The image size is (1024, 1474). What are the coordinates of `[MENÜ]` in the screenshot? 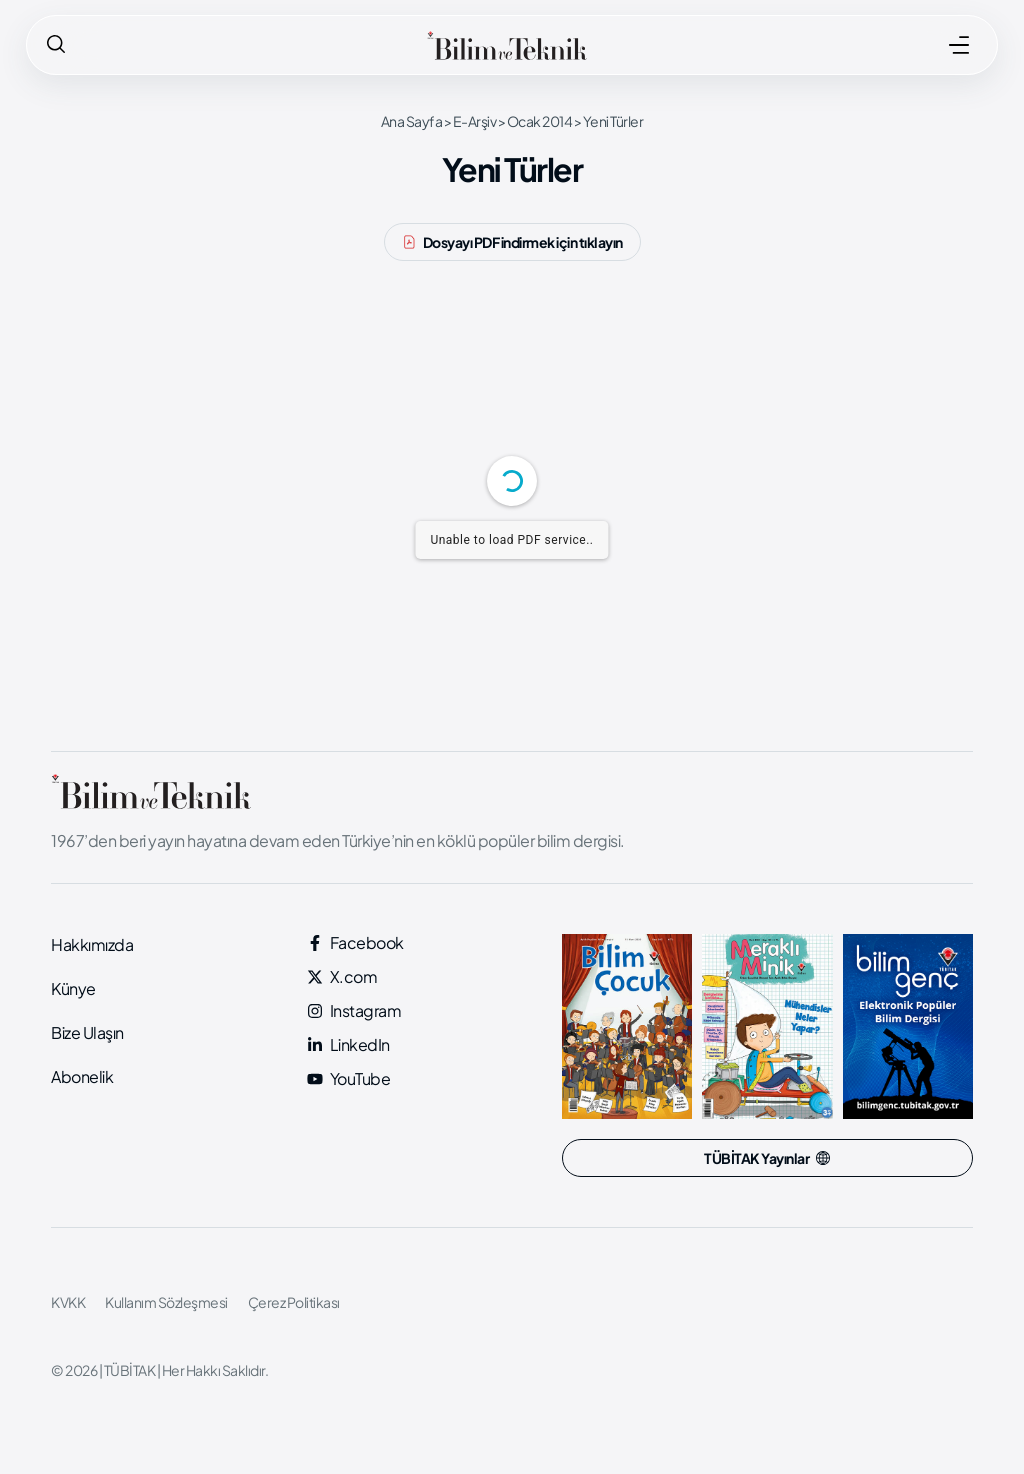 It's located at (959, 45).